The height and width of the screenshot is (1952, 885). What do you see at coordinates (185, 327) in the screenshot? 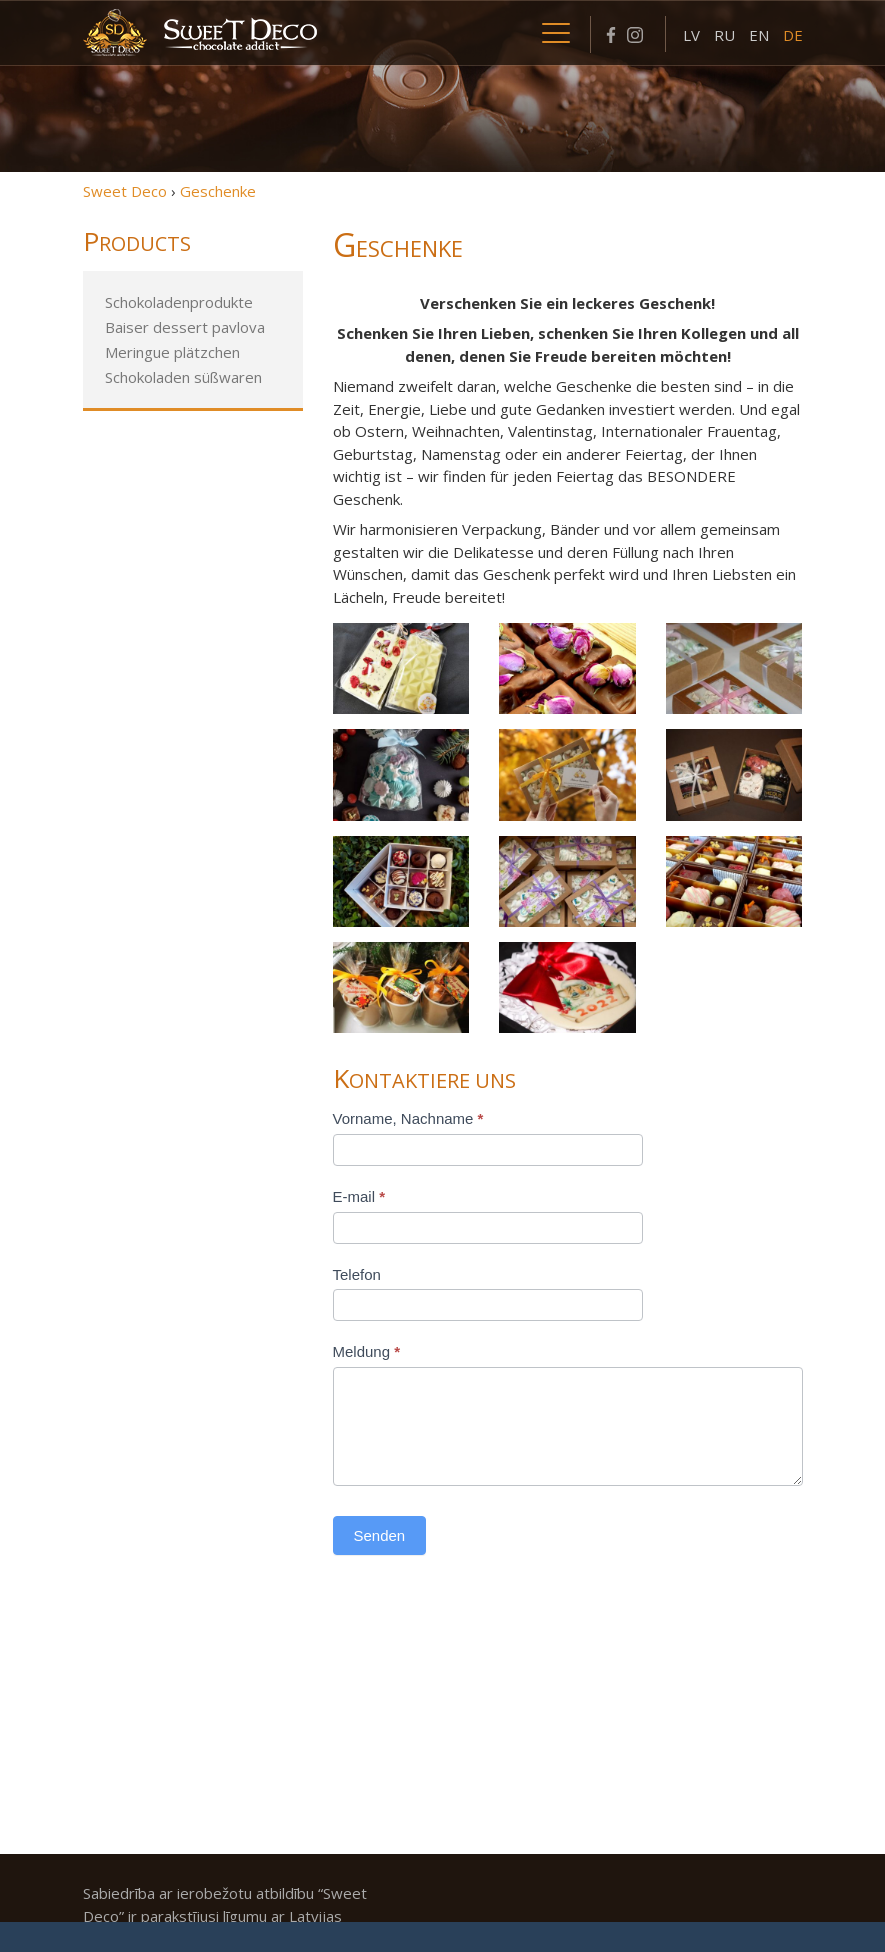
I see `Baiser dessert pavlova` at bounding box center [185, 327].